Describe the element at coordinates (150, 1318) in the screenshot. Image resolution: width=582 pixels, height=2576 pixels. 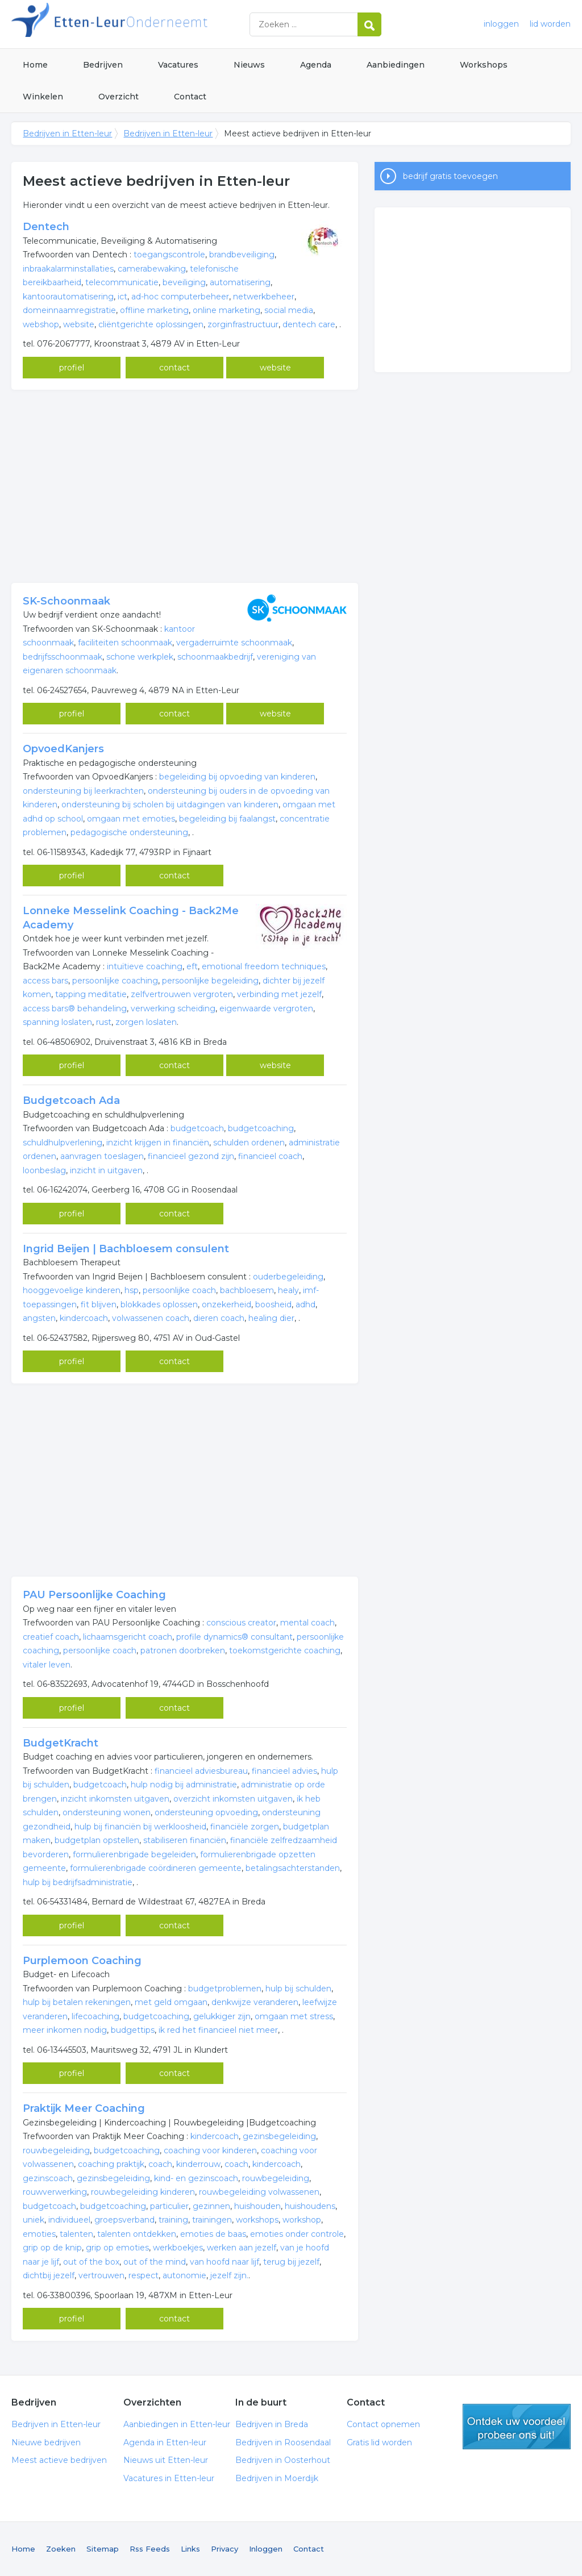
I see `volwassenen coach` at that location.